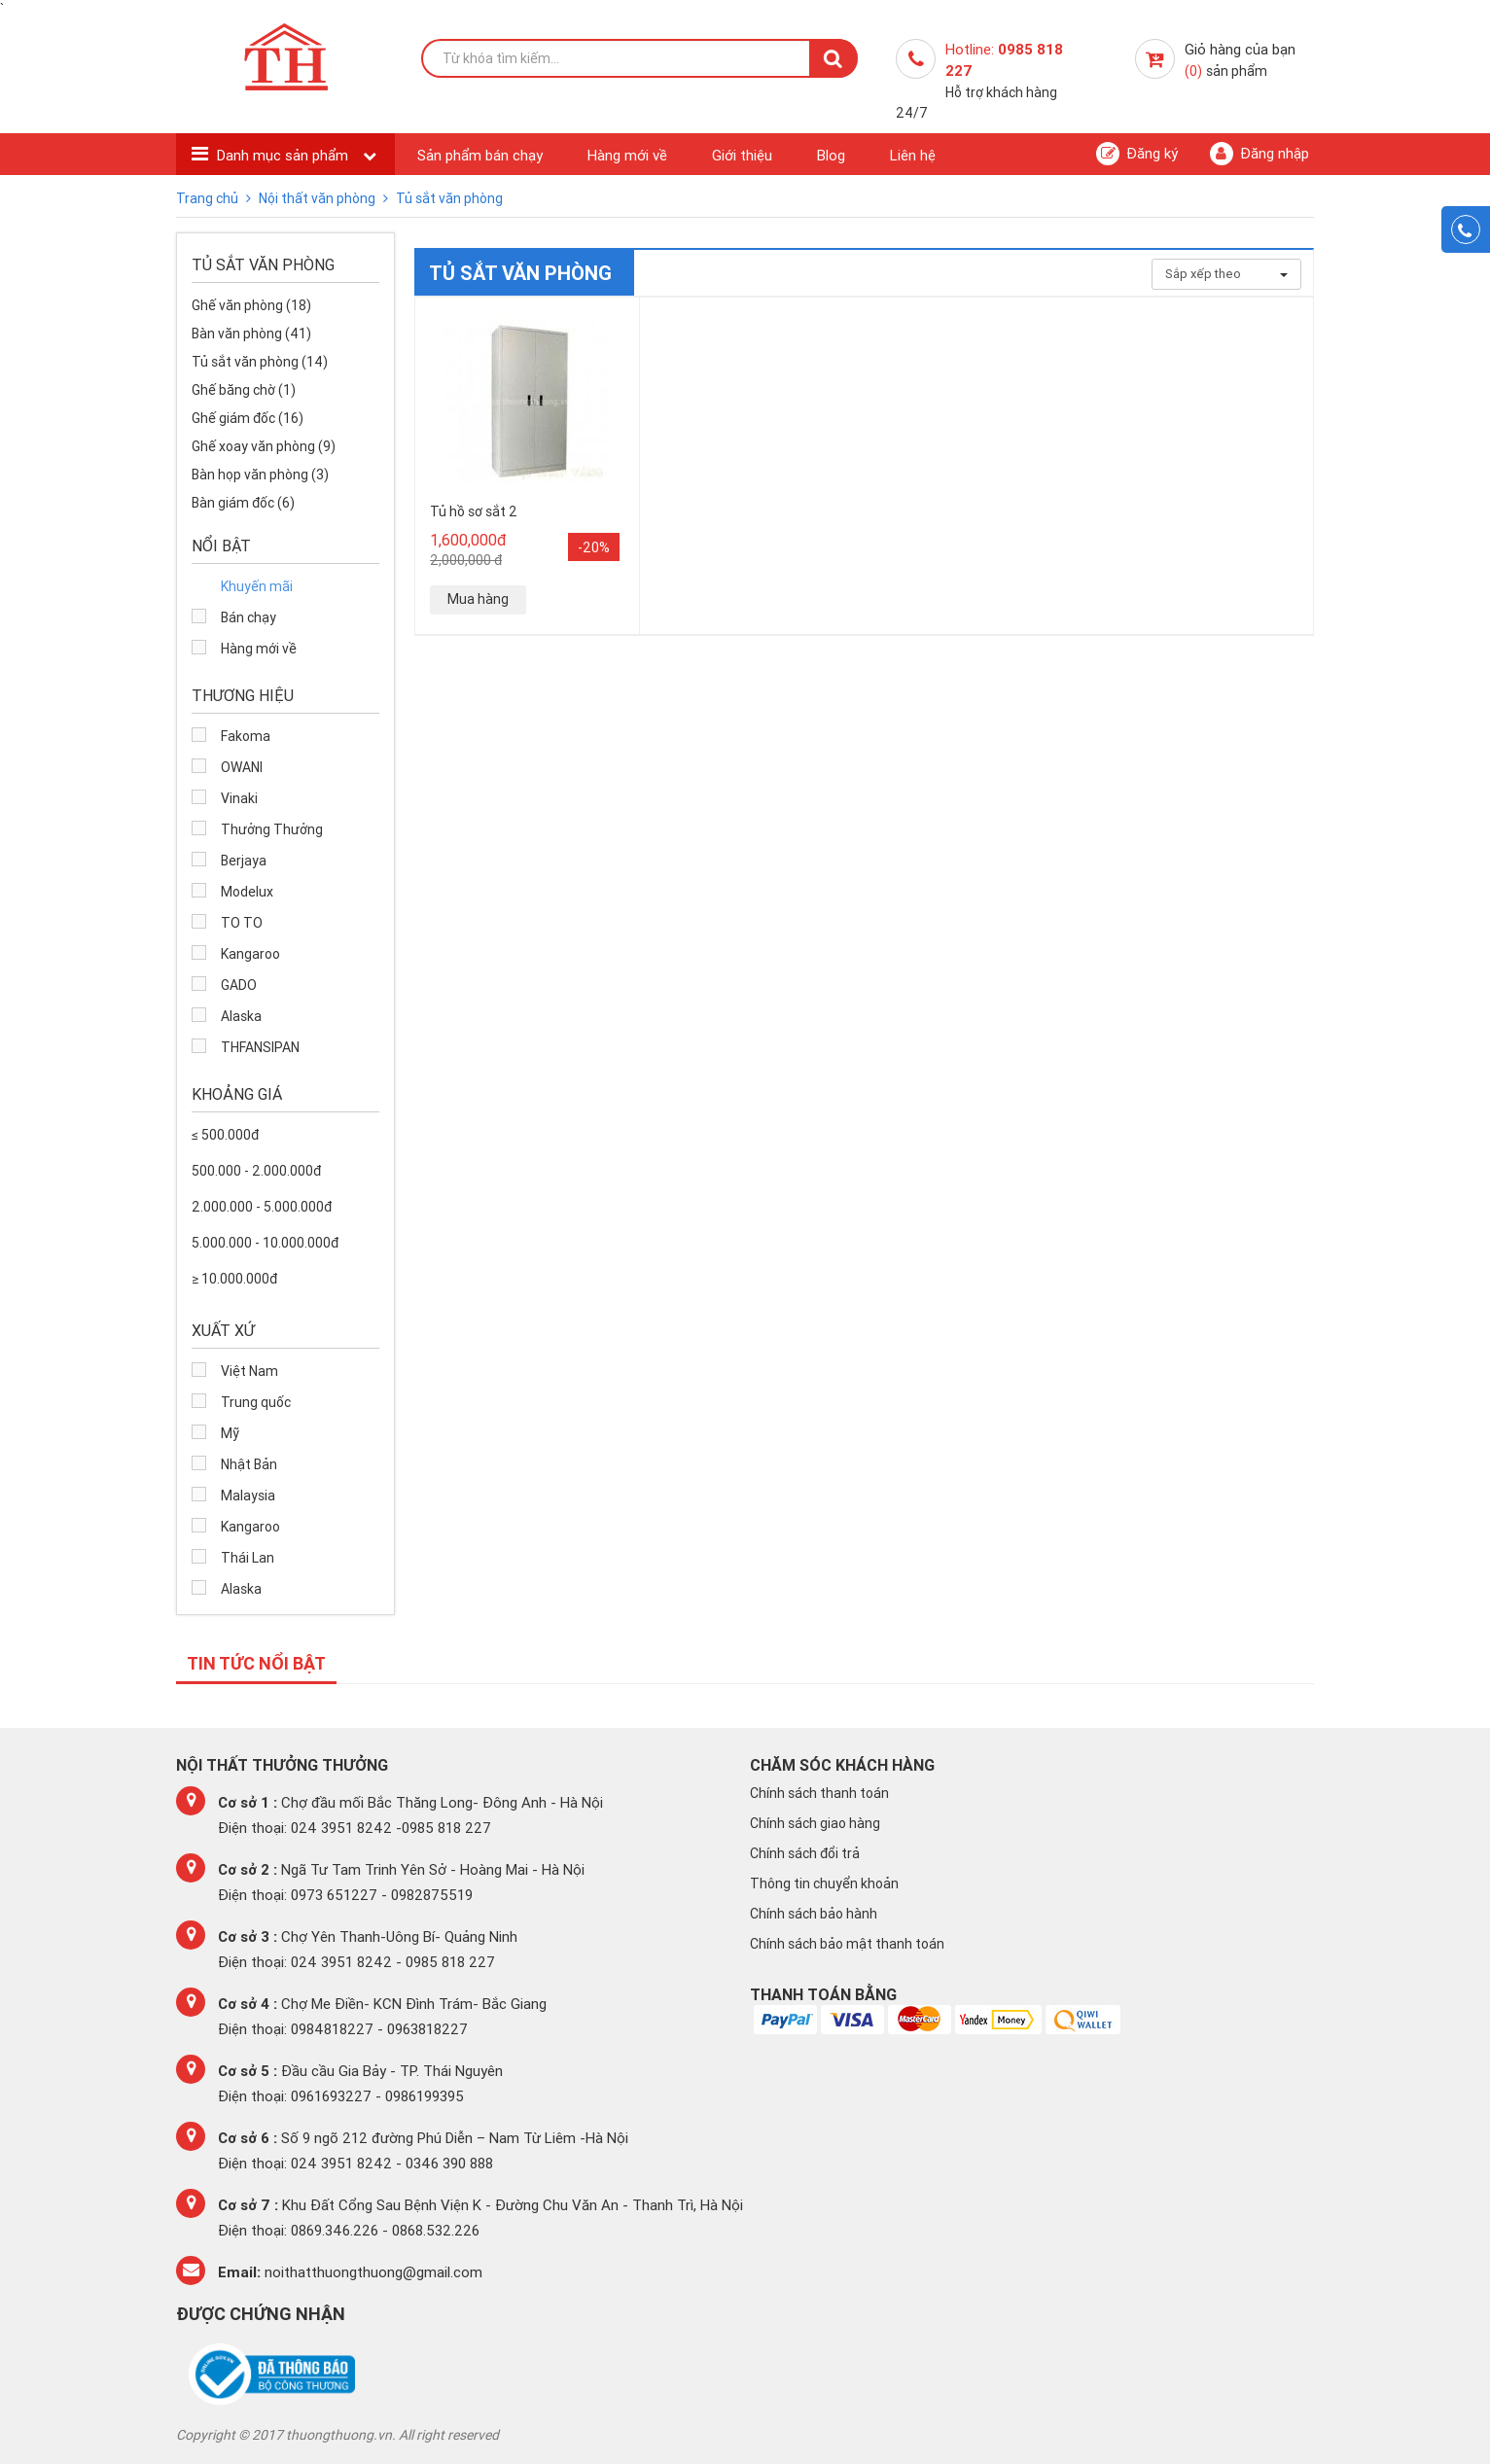 This screenshot has height=2464, width=1490. Describe the element at coordinates (1259, 153) in the screenshot. I see `Đăng nhập` at that location.